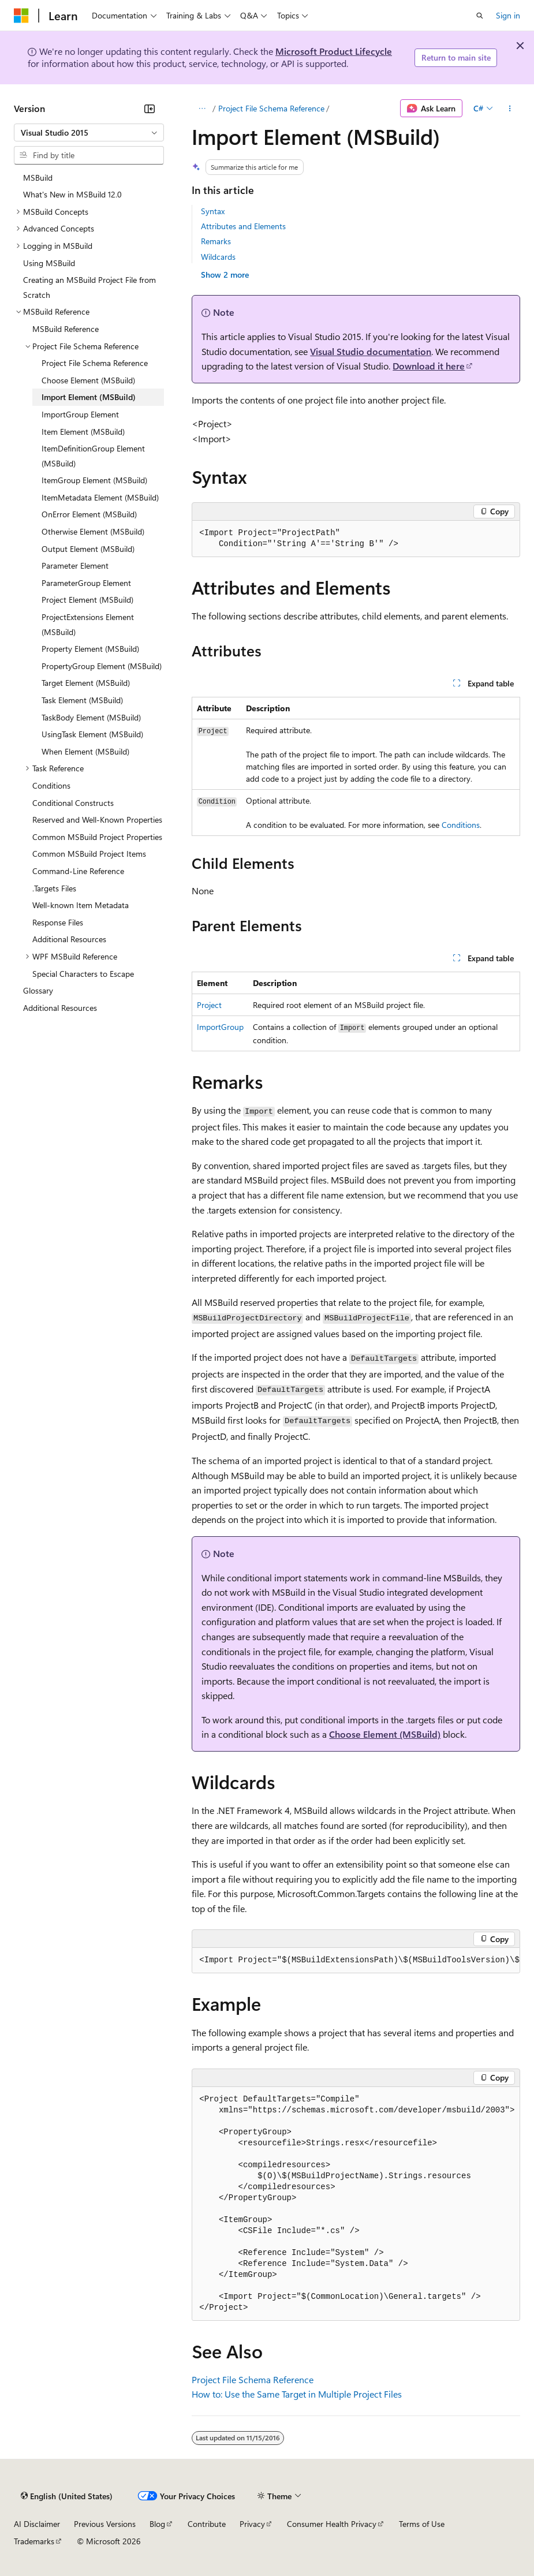 The height and width of the screenshot is (2576, 534). What do you see at coordinates (86, 682) in the screenshot?
I see `Target Element (MSBuild) [treeitem]` at bounding box center [86, 682].